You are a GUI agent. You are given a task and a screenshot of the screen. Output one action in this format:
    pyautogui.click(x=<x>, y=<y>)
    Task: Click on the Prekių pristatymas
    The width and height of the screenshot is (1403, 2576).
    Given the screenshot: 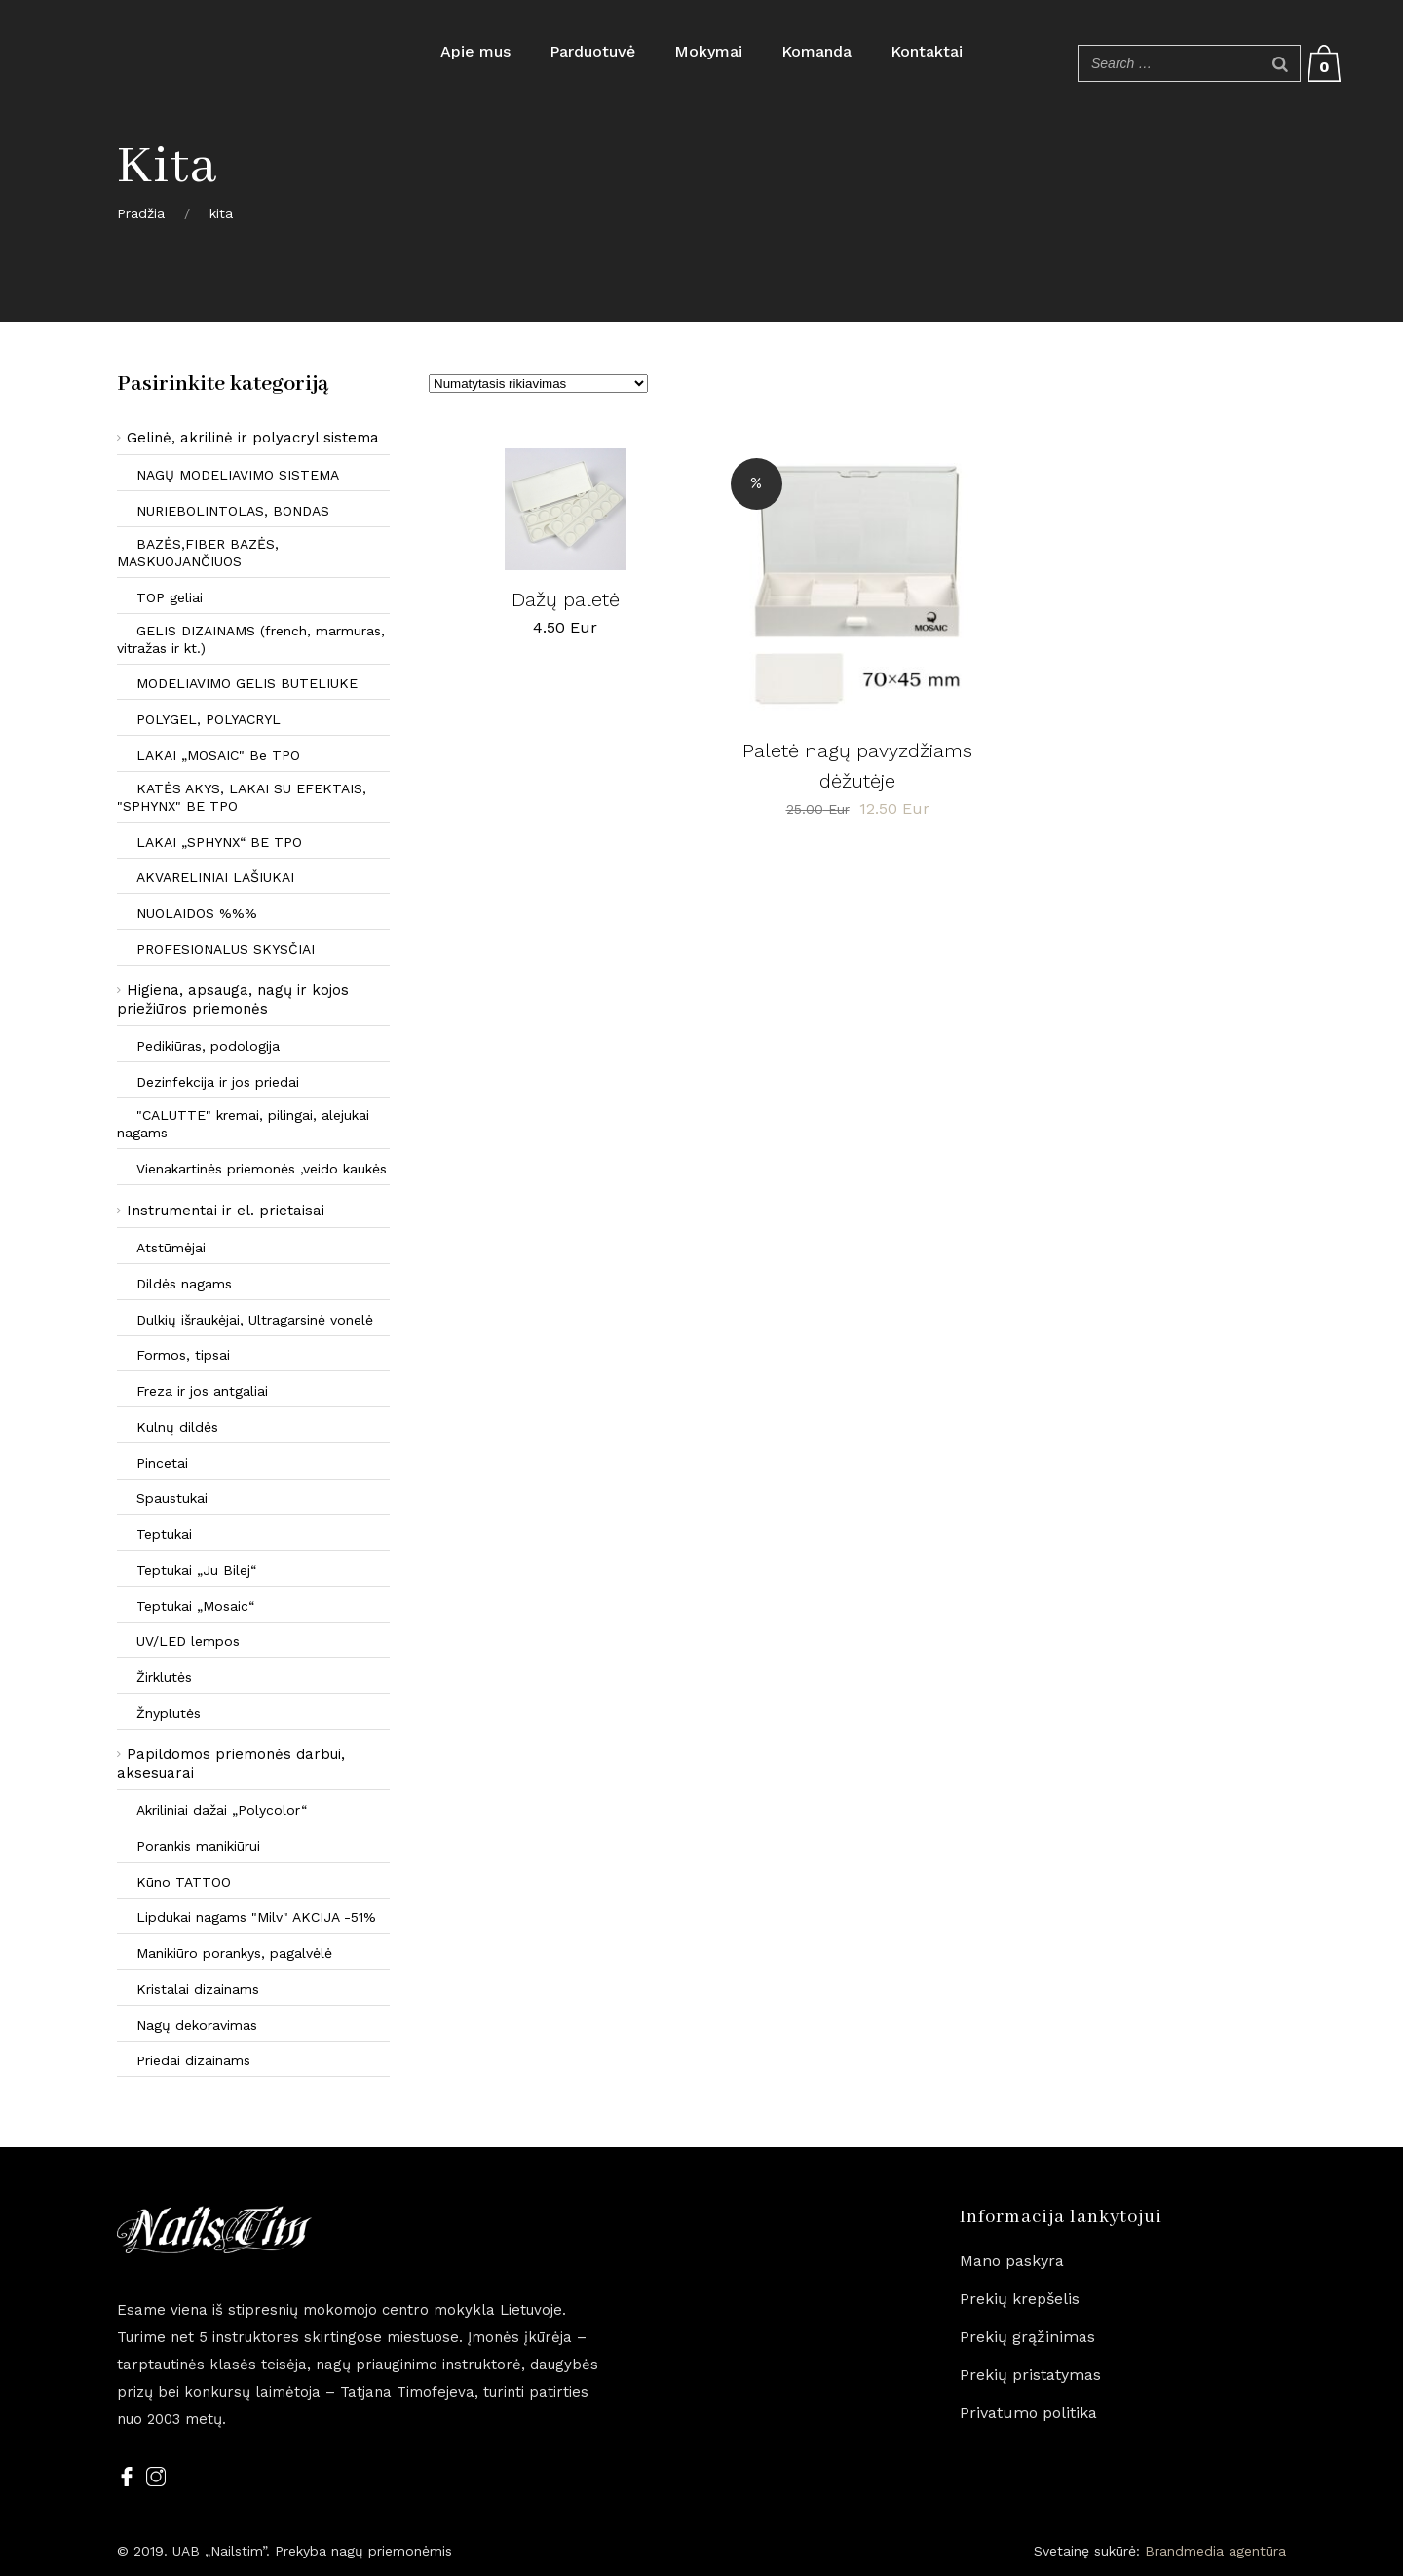 What is the action you would take?
    pyautogui.click(x=1030, y=2374)
    